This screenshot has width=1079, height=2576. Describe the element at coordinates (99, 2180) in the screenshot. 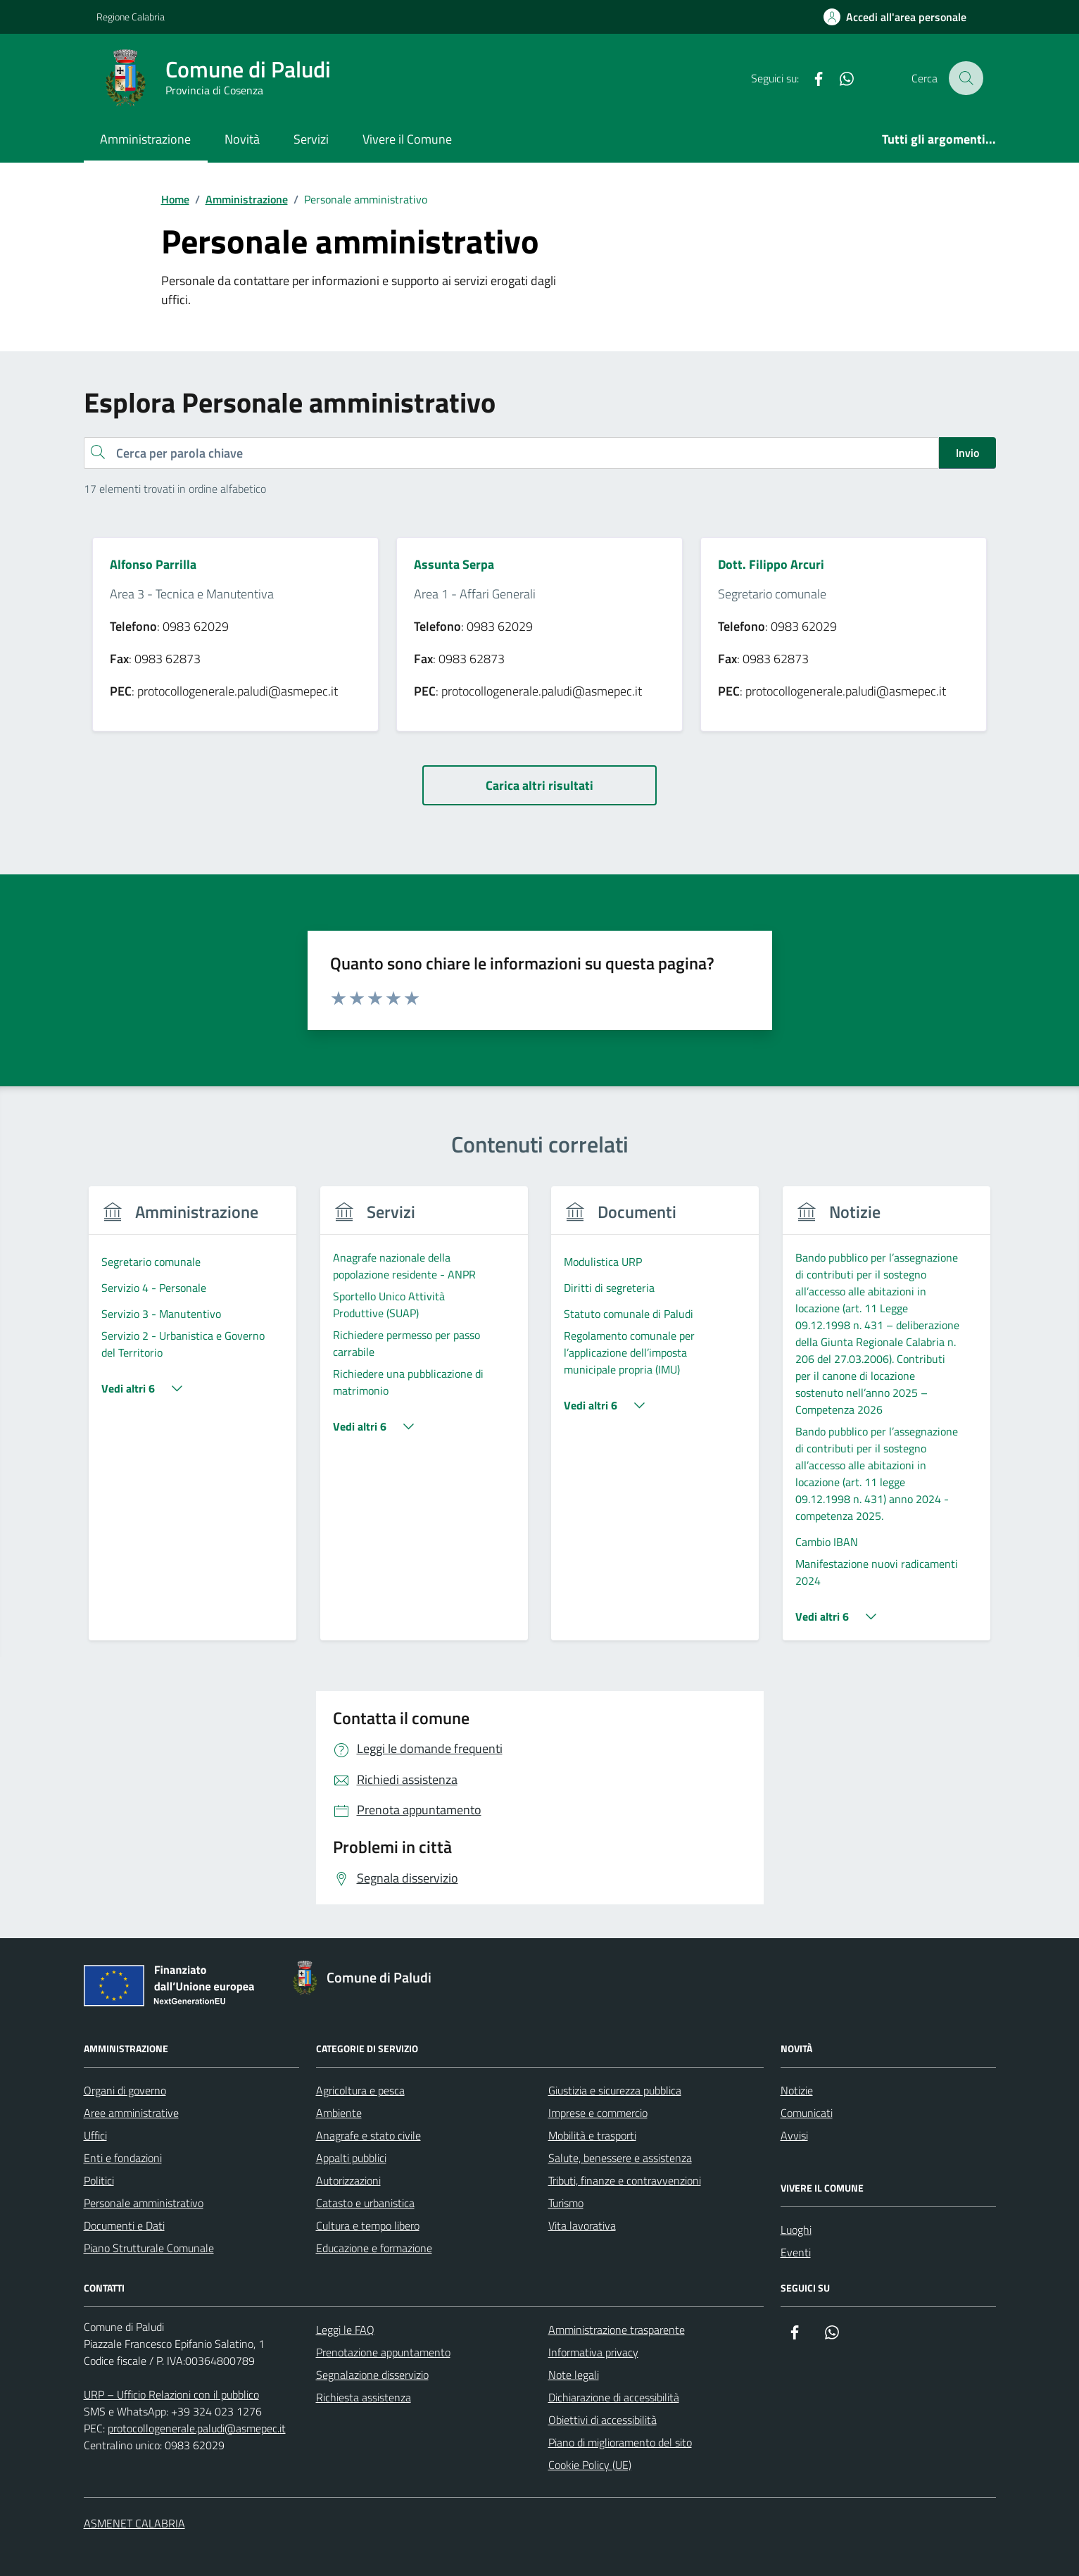

I see `Politici` at that location.